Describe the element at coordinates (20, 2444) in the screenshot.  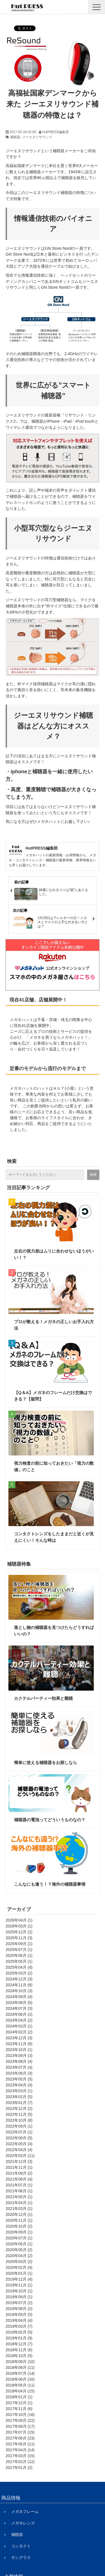
I see `2017年05月 (11)` at that location.